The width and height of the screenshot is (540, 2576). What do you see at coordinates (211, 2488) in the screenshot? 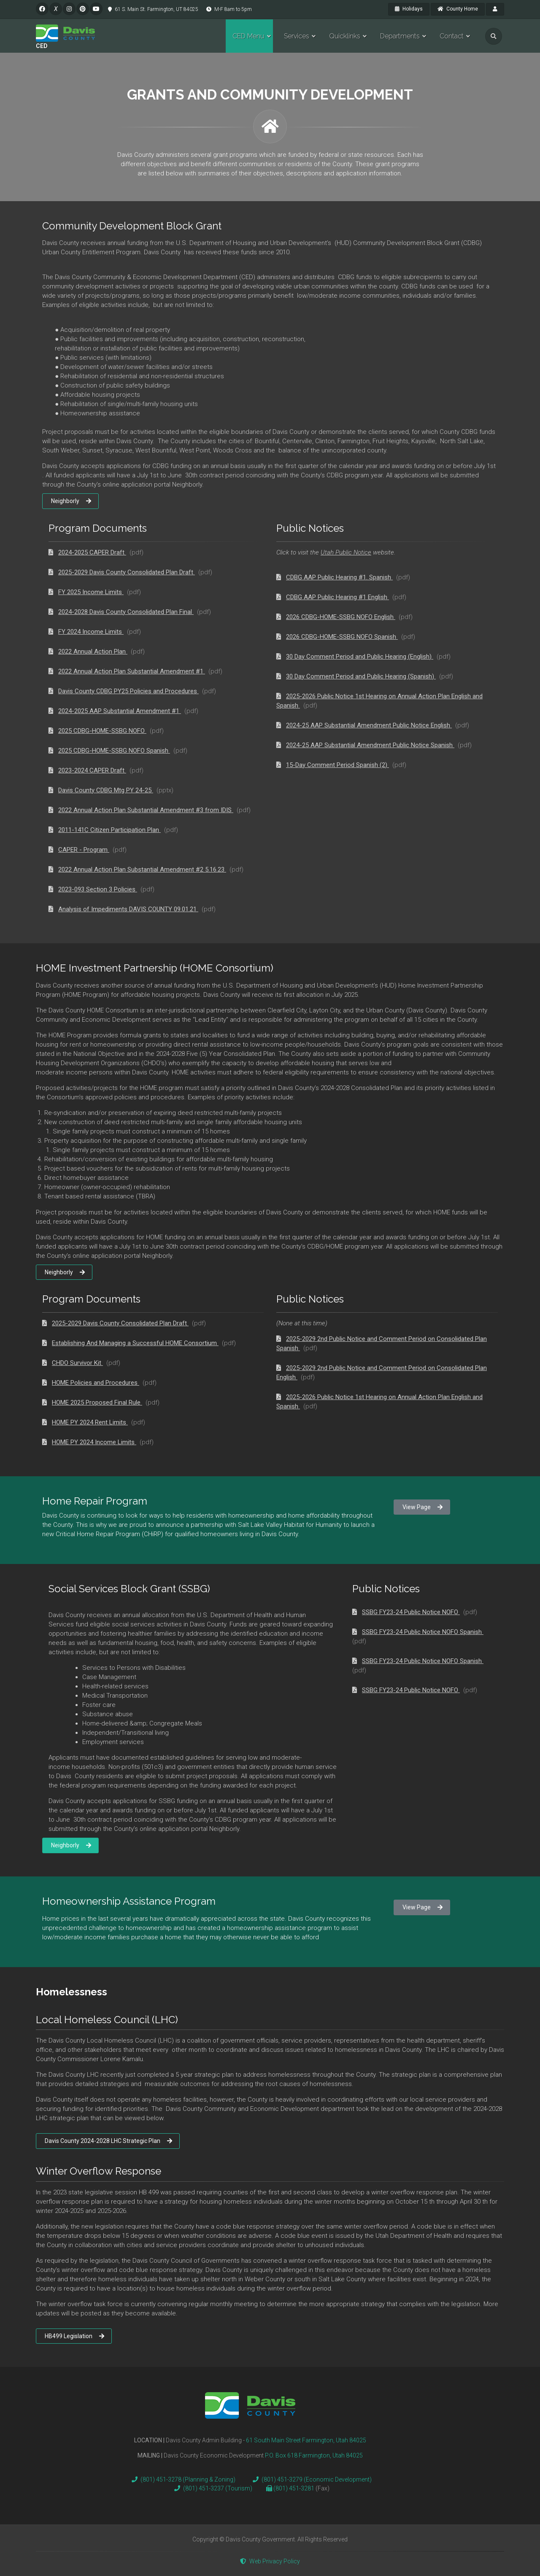
I see `(801) 451-3237 (Tourism)` at bounding box center [211, 2488].